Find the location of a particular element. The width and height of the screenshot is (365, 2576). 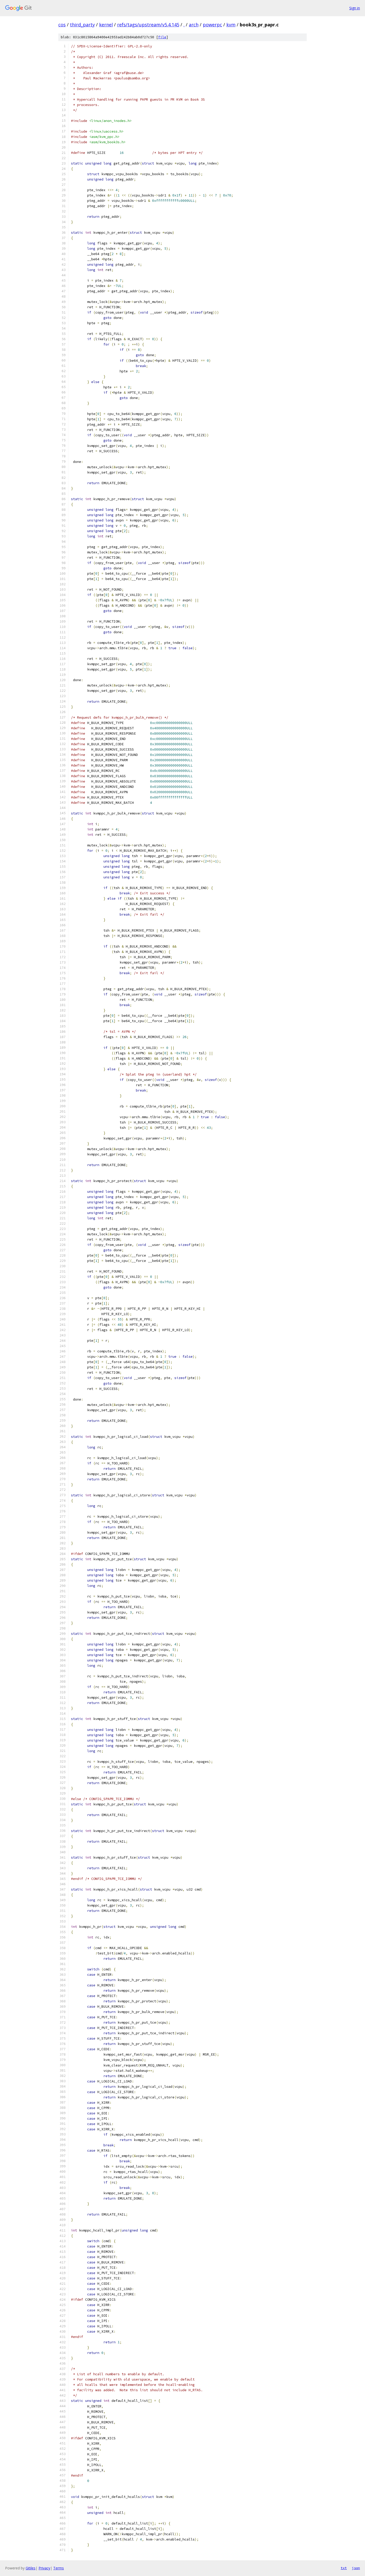

kvm is located at coordinates (230, 25).